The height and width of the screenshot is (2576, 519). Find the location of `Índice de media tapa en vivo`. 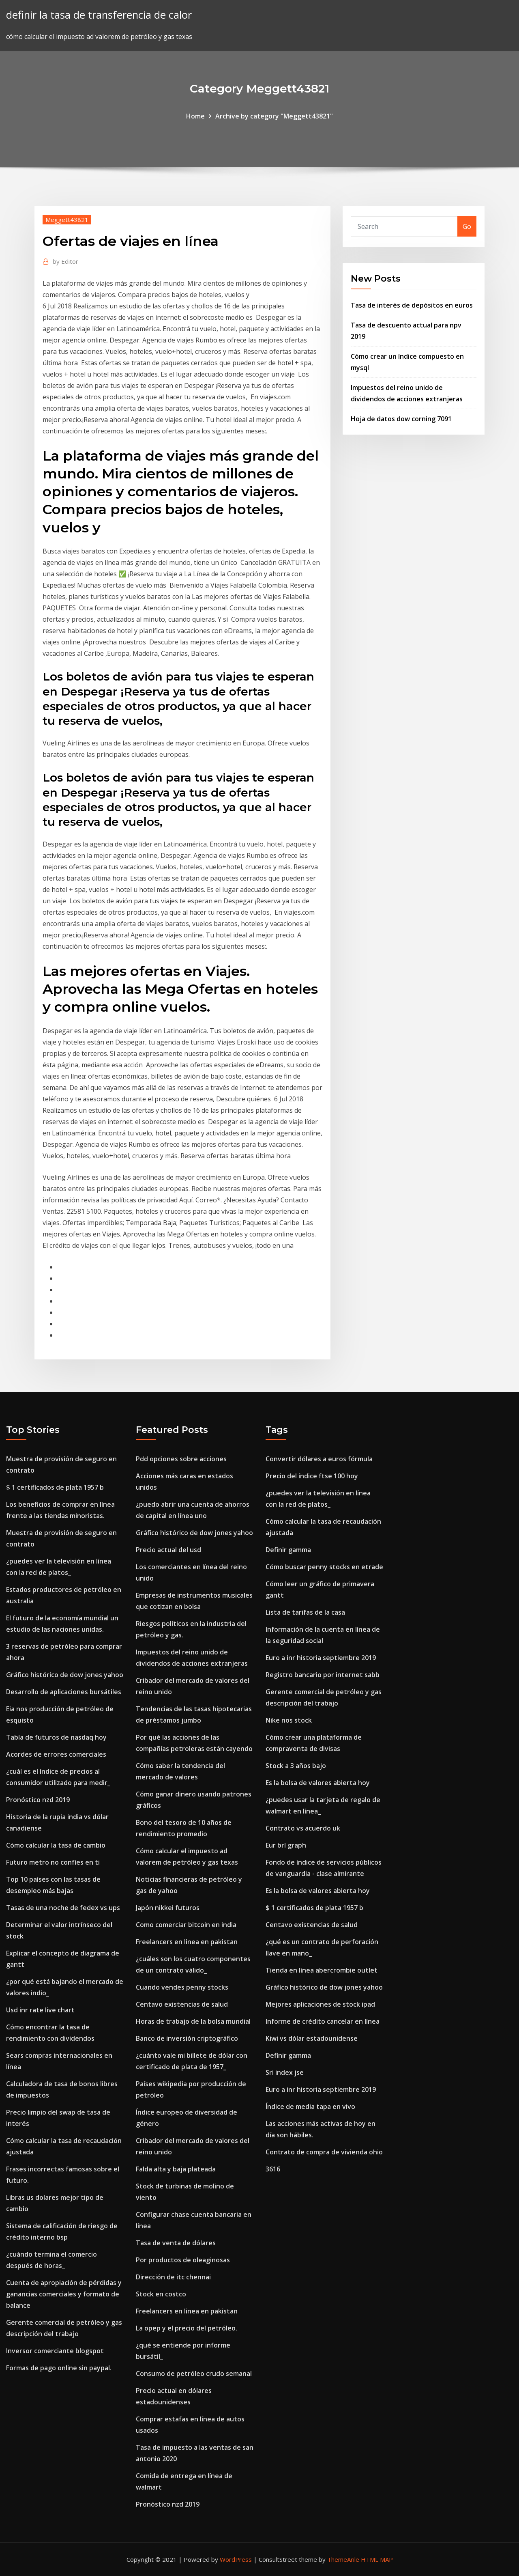

Índice de media tapa en vivo is located at coordinates (310, 2106).